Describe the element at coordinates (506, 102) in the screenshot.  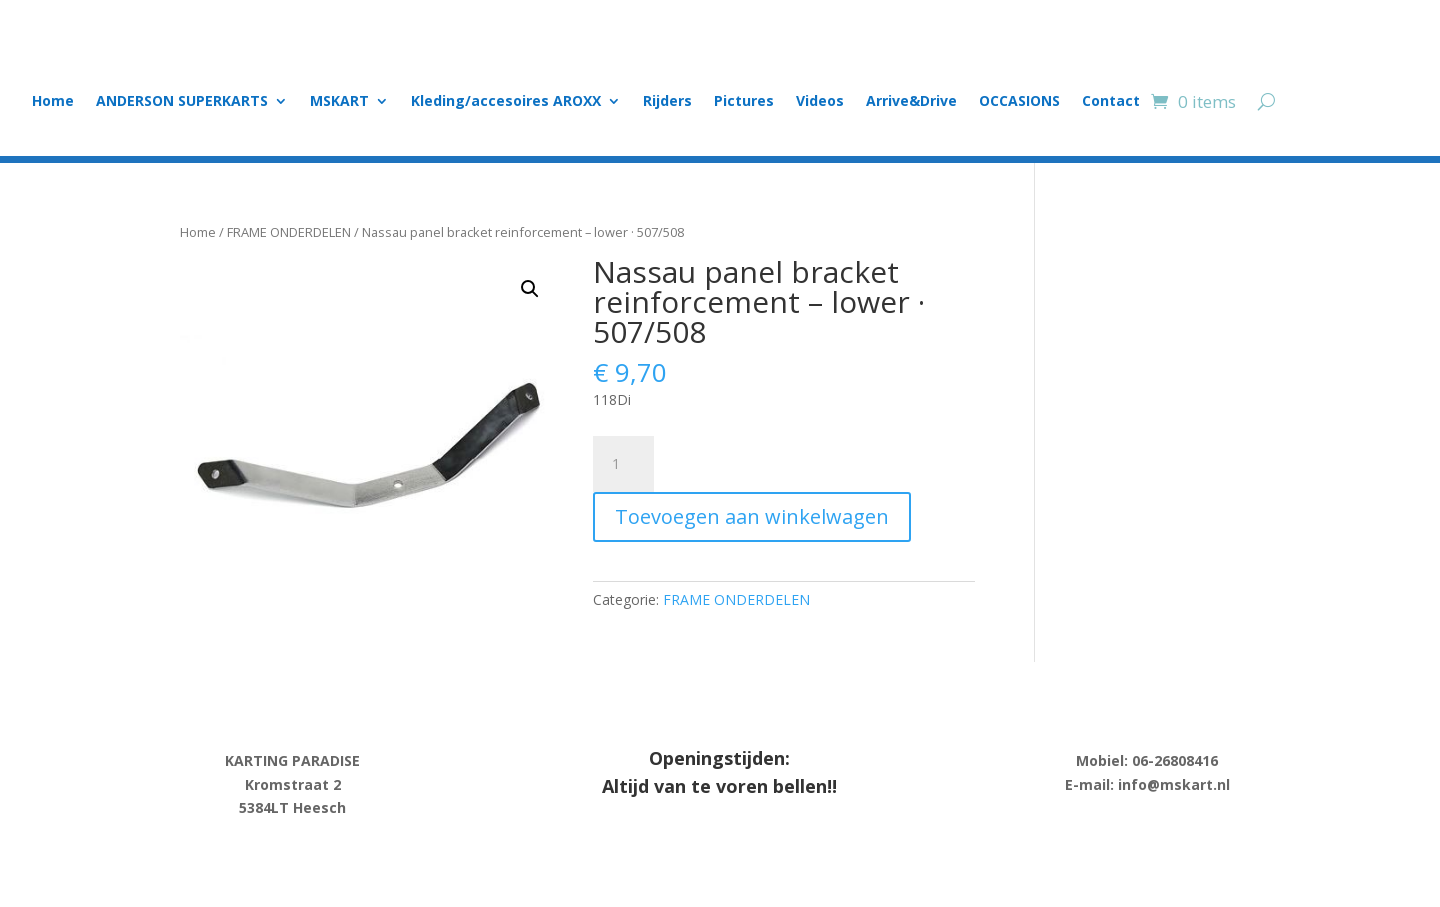
I see `Kleding/accesoires AROXX` at that location.